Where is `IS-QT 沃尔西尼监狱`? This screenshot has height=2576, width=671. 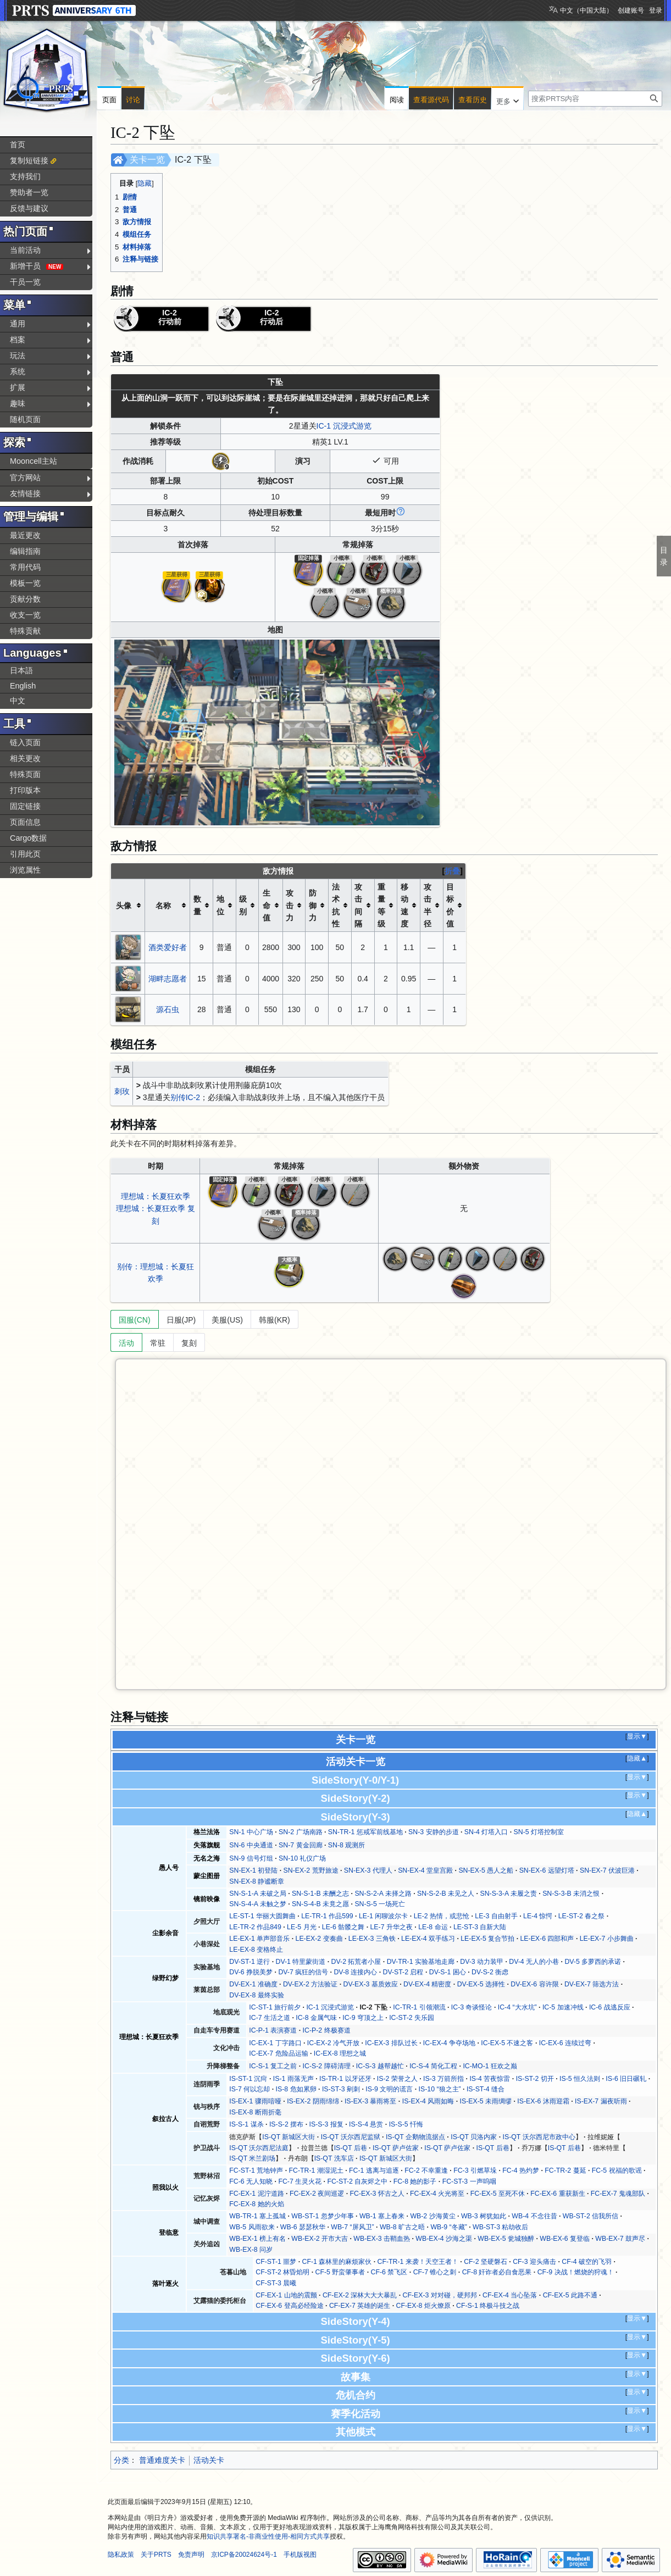 IS-QT 沃尔西尼监狱 is located at coordinates (350, 2137).